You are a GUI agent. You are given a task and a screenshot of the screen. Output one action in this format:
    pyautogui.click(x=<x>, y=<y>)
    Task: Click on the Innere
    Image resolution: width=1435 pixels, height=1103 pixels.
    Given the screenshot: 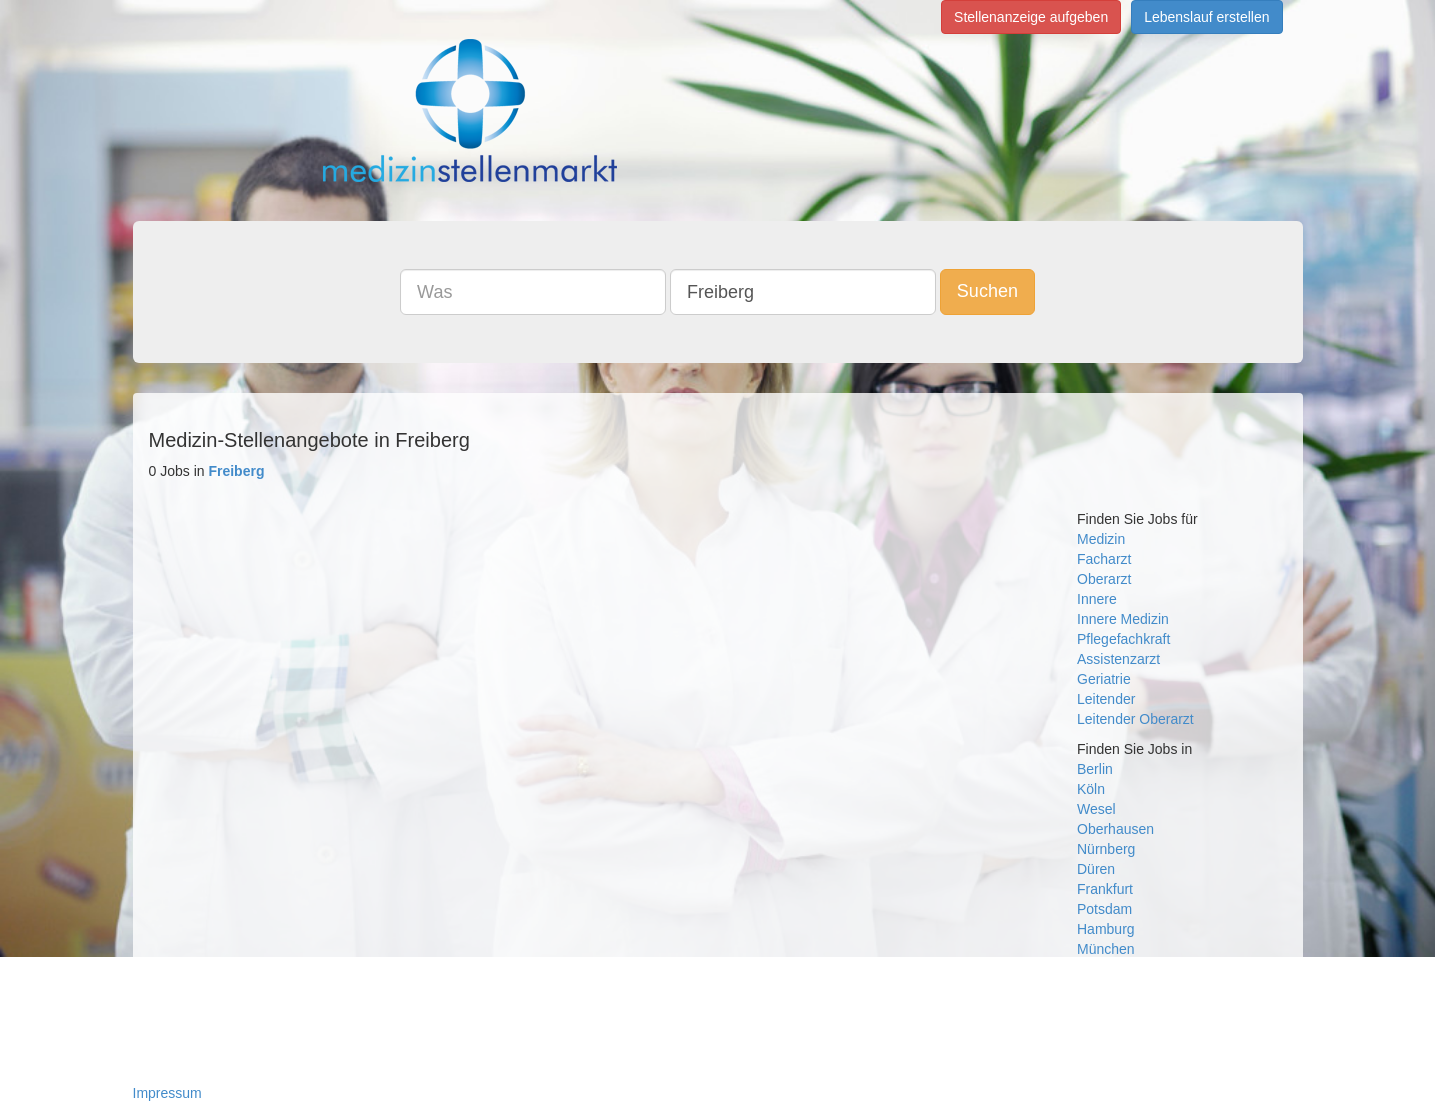 What is the action you would take?
    pyautogui.click(x=1097, y=599)
    